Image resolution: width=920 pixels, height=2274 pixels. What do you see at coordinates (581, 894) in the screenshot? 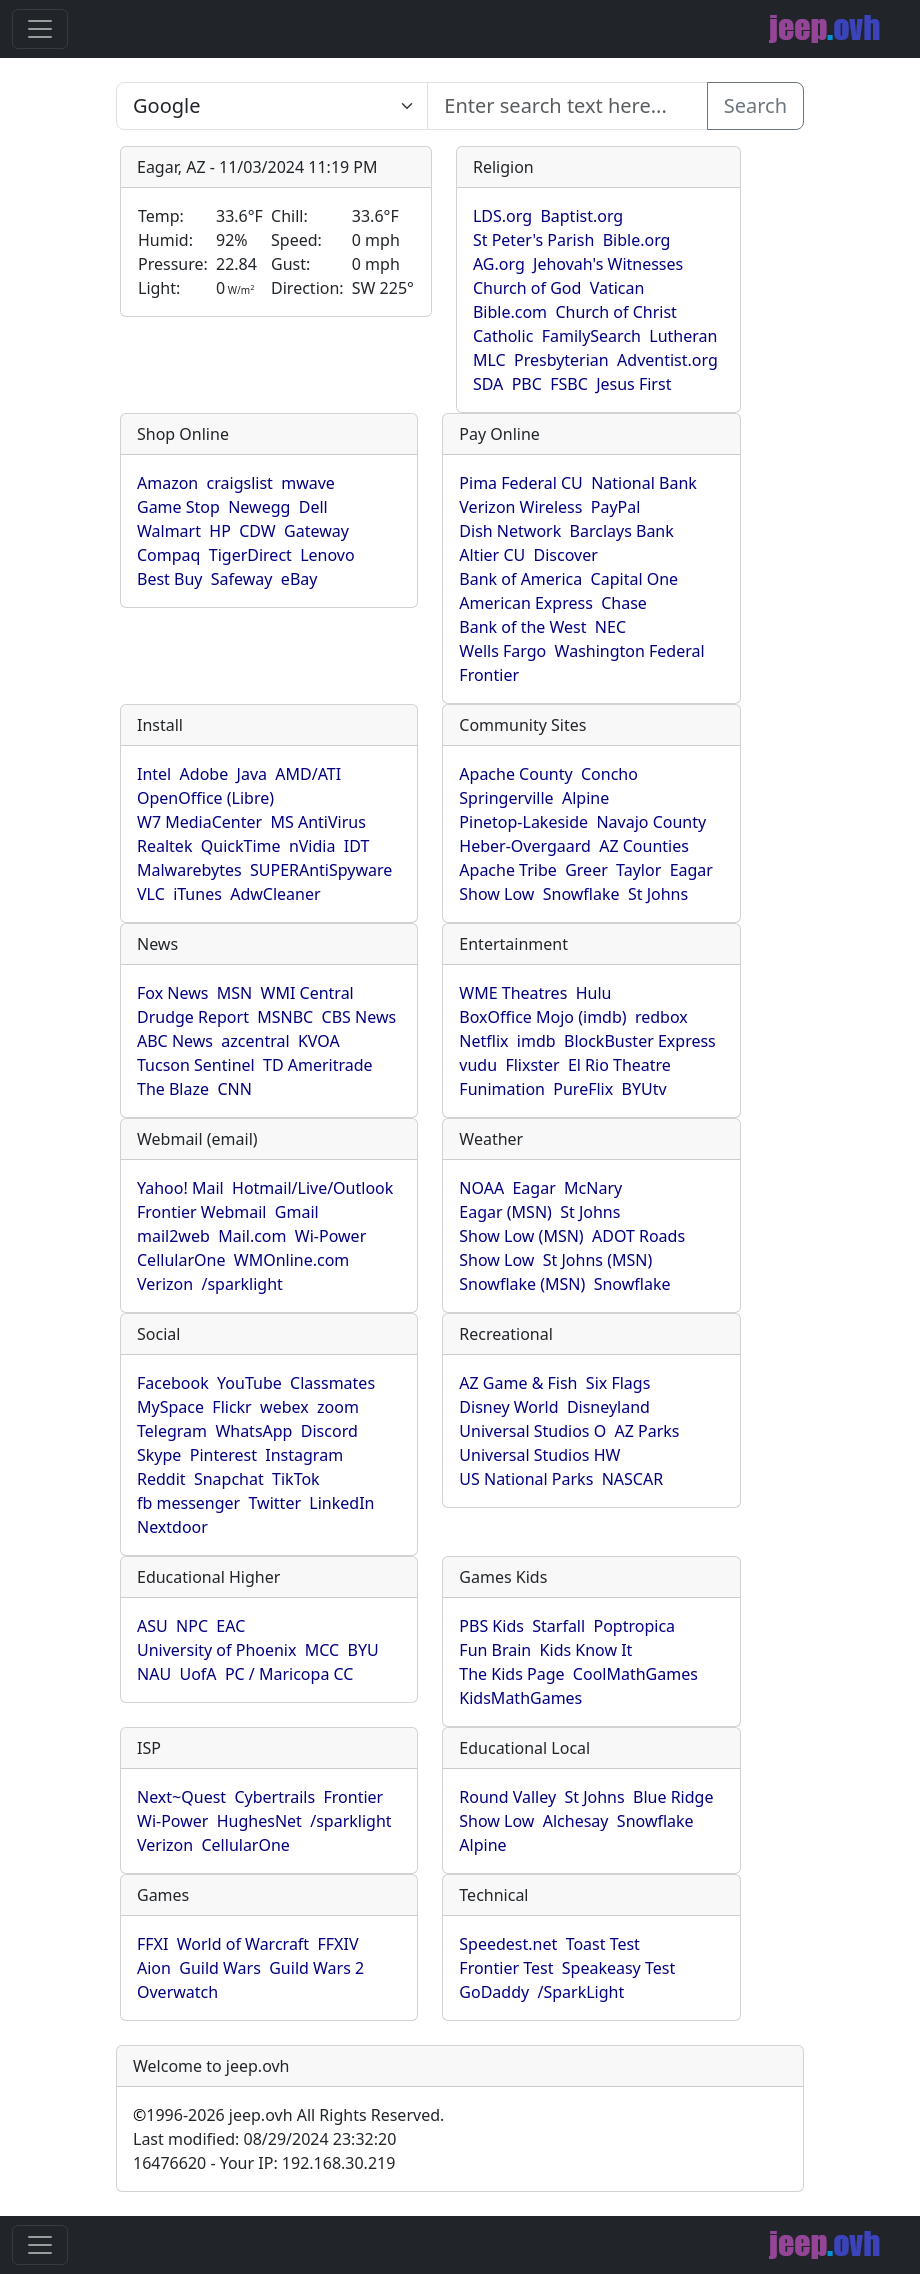
I see `Snowflake` at bounding box center [581, 894].